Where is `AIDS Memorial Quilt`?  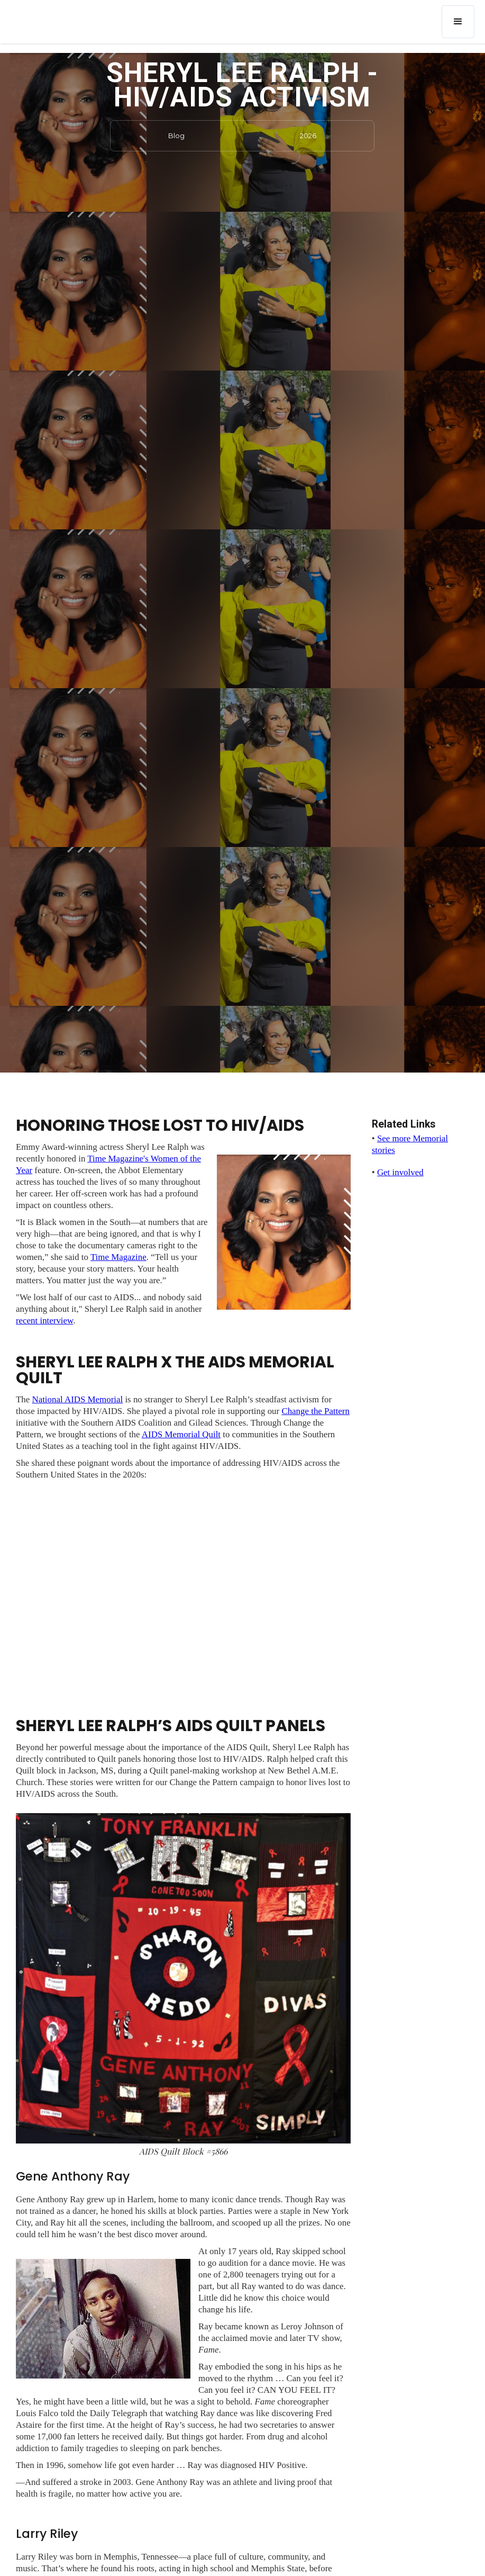
AIDS Memorial Quilt is located at coordinates (181, 1434).